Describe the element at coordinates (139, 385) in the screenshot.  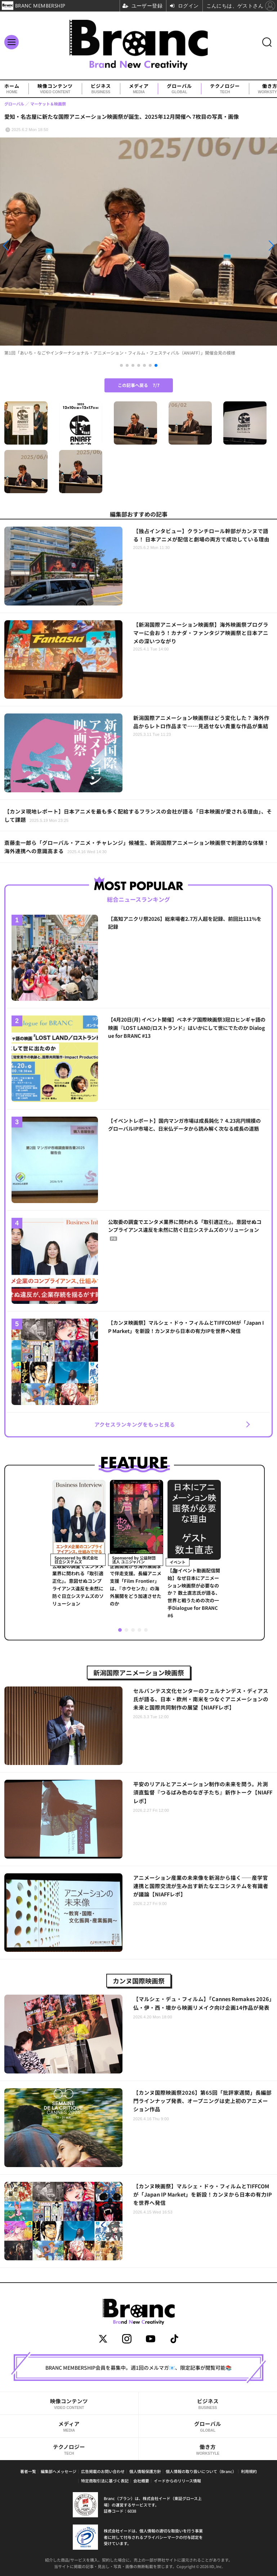
I see `この記事へ戻る` at that location.